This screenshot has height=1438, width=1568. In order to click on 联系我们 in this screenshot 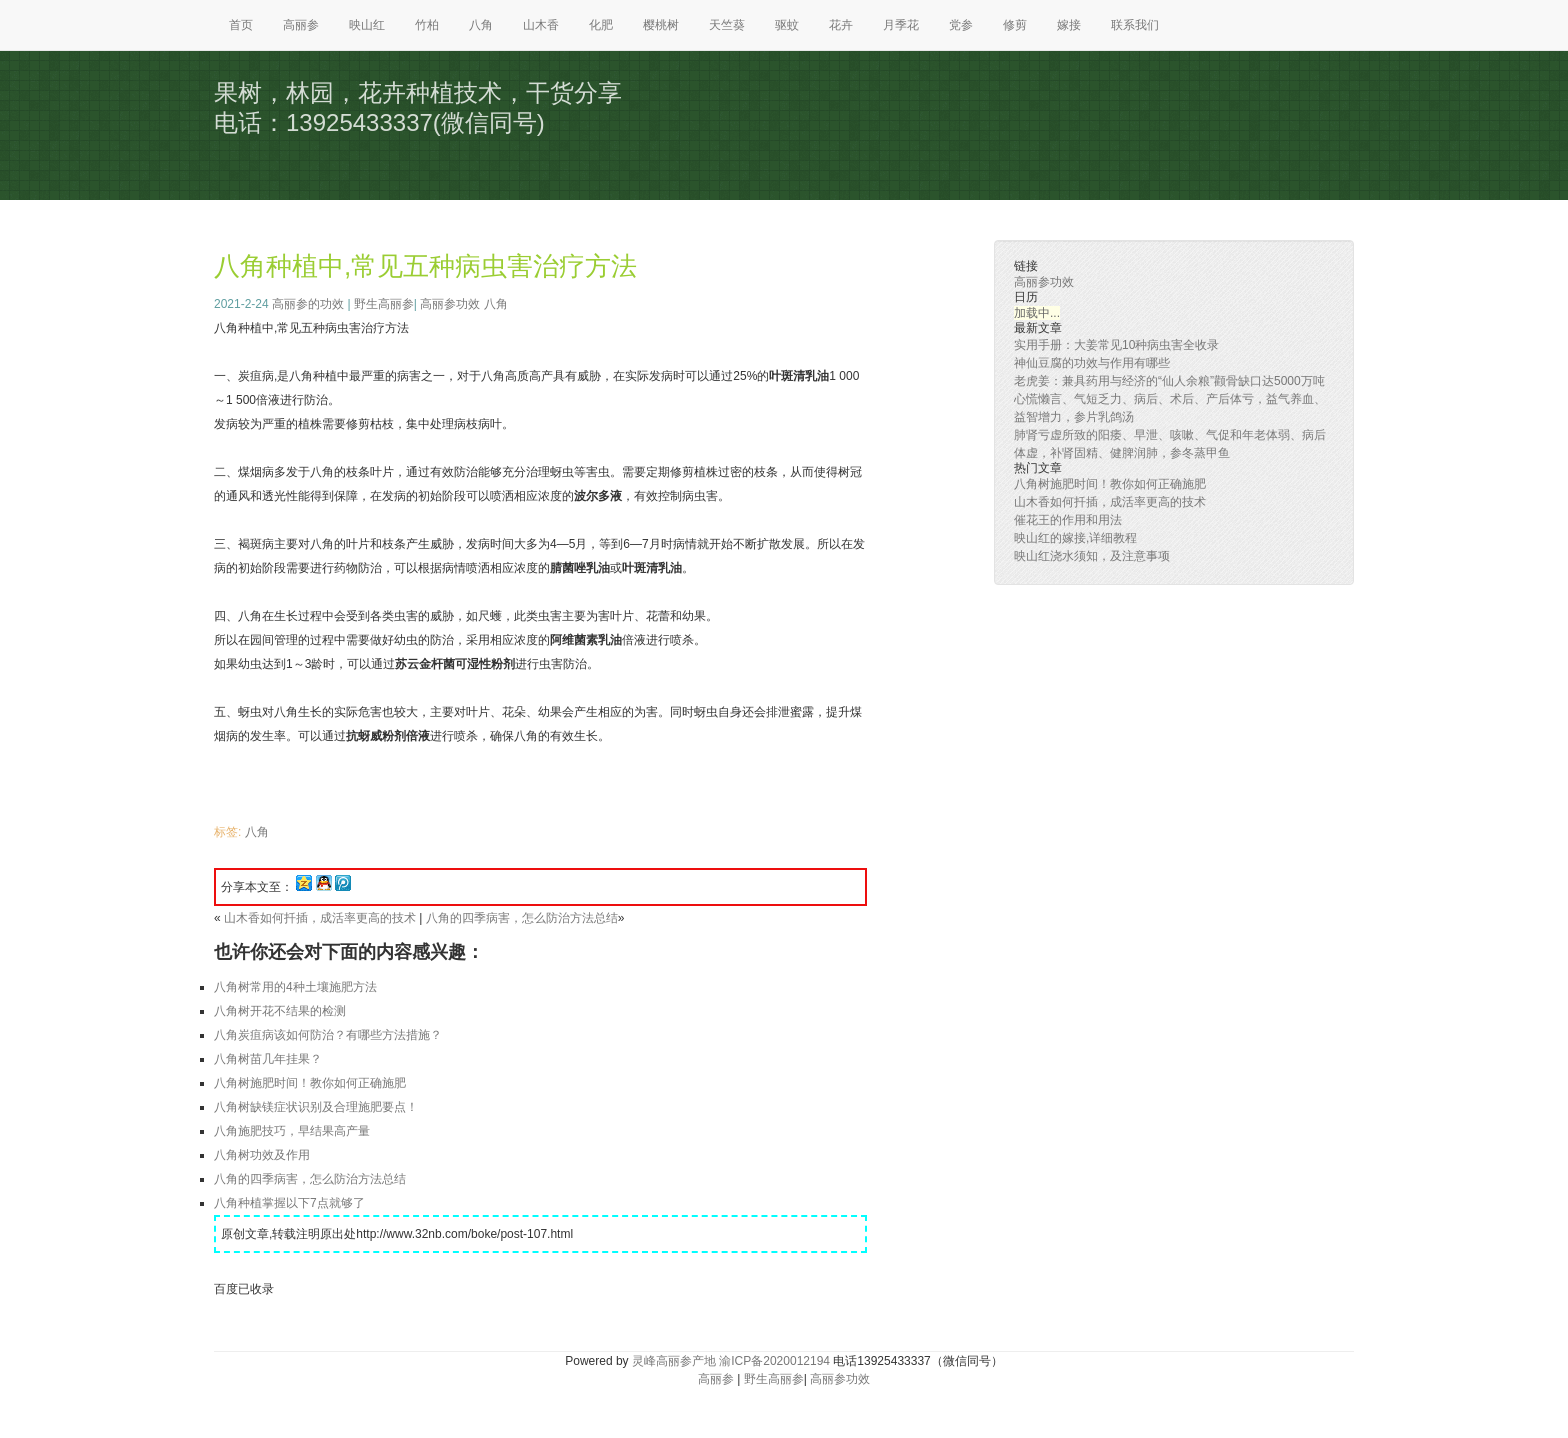, I will do `click(1135, 25)`.